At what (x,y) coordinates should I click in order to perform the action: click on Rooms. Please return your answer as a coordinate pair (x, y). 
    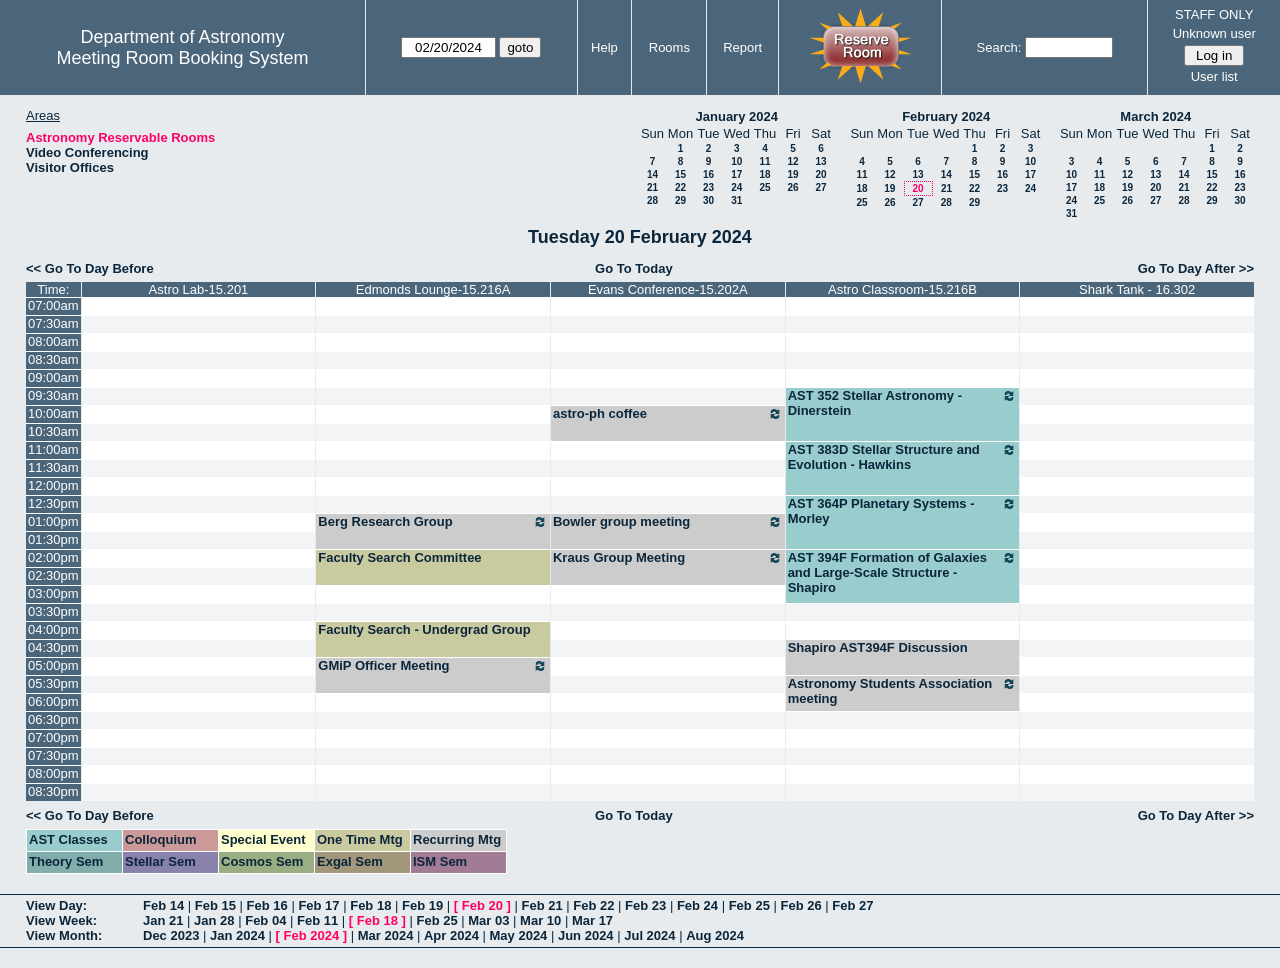
    Looking at the image, I should click on (669, 47).